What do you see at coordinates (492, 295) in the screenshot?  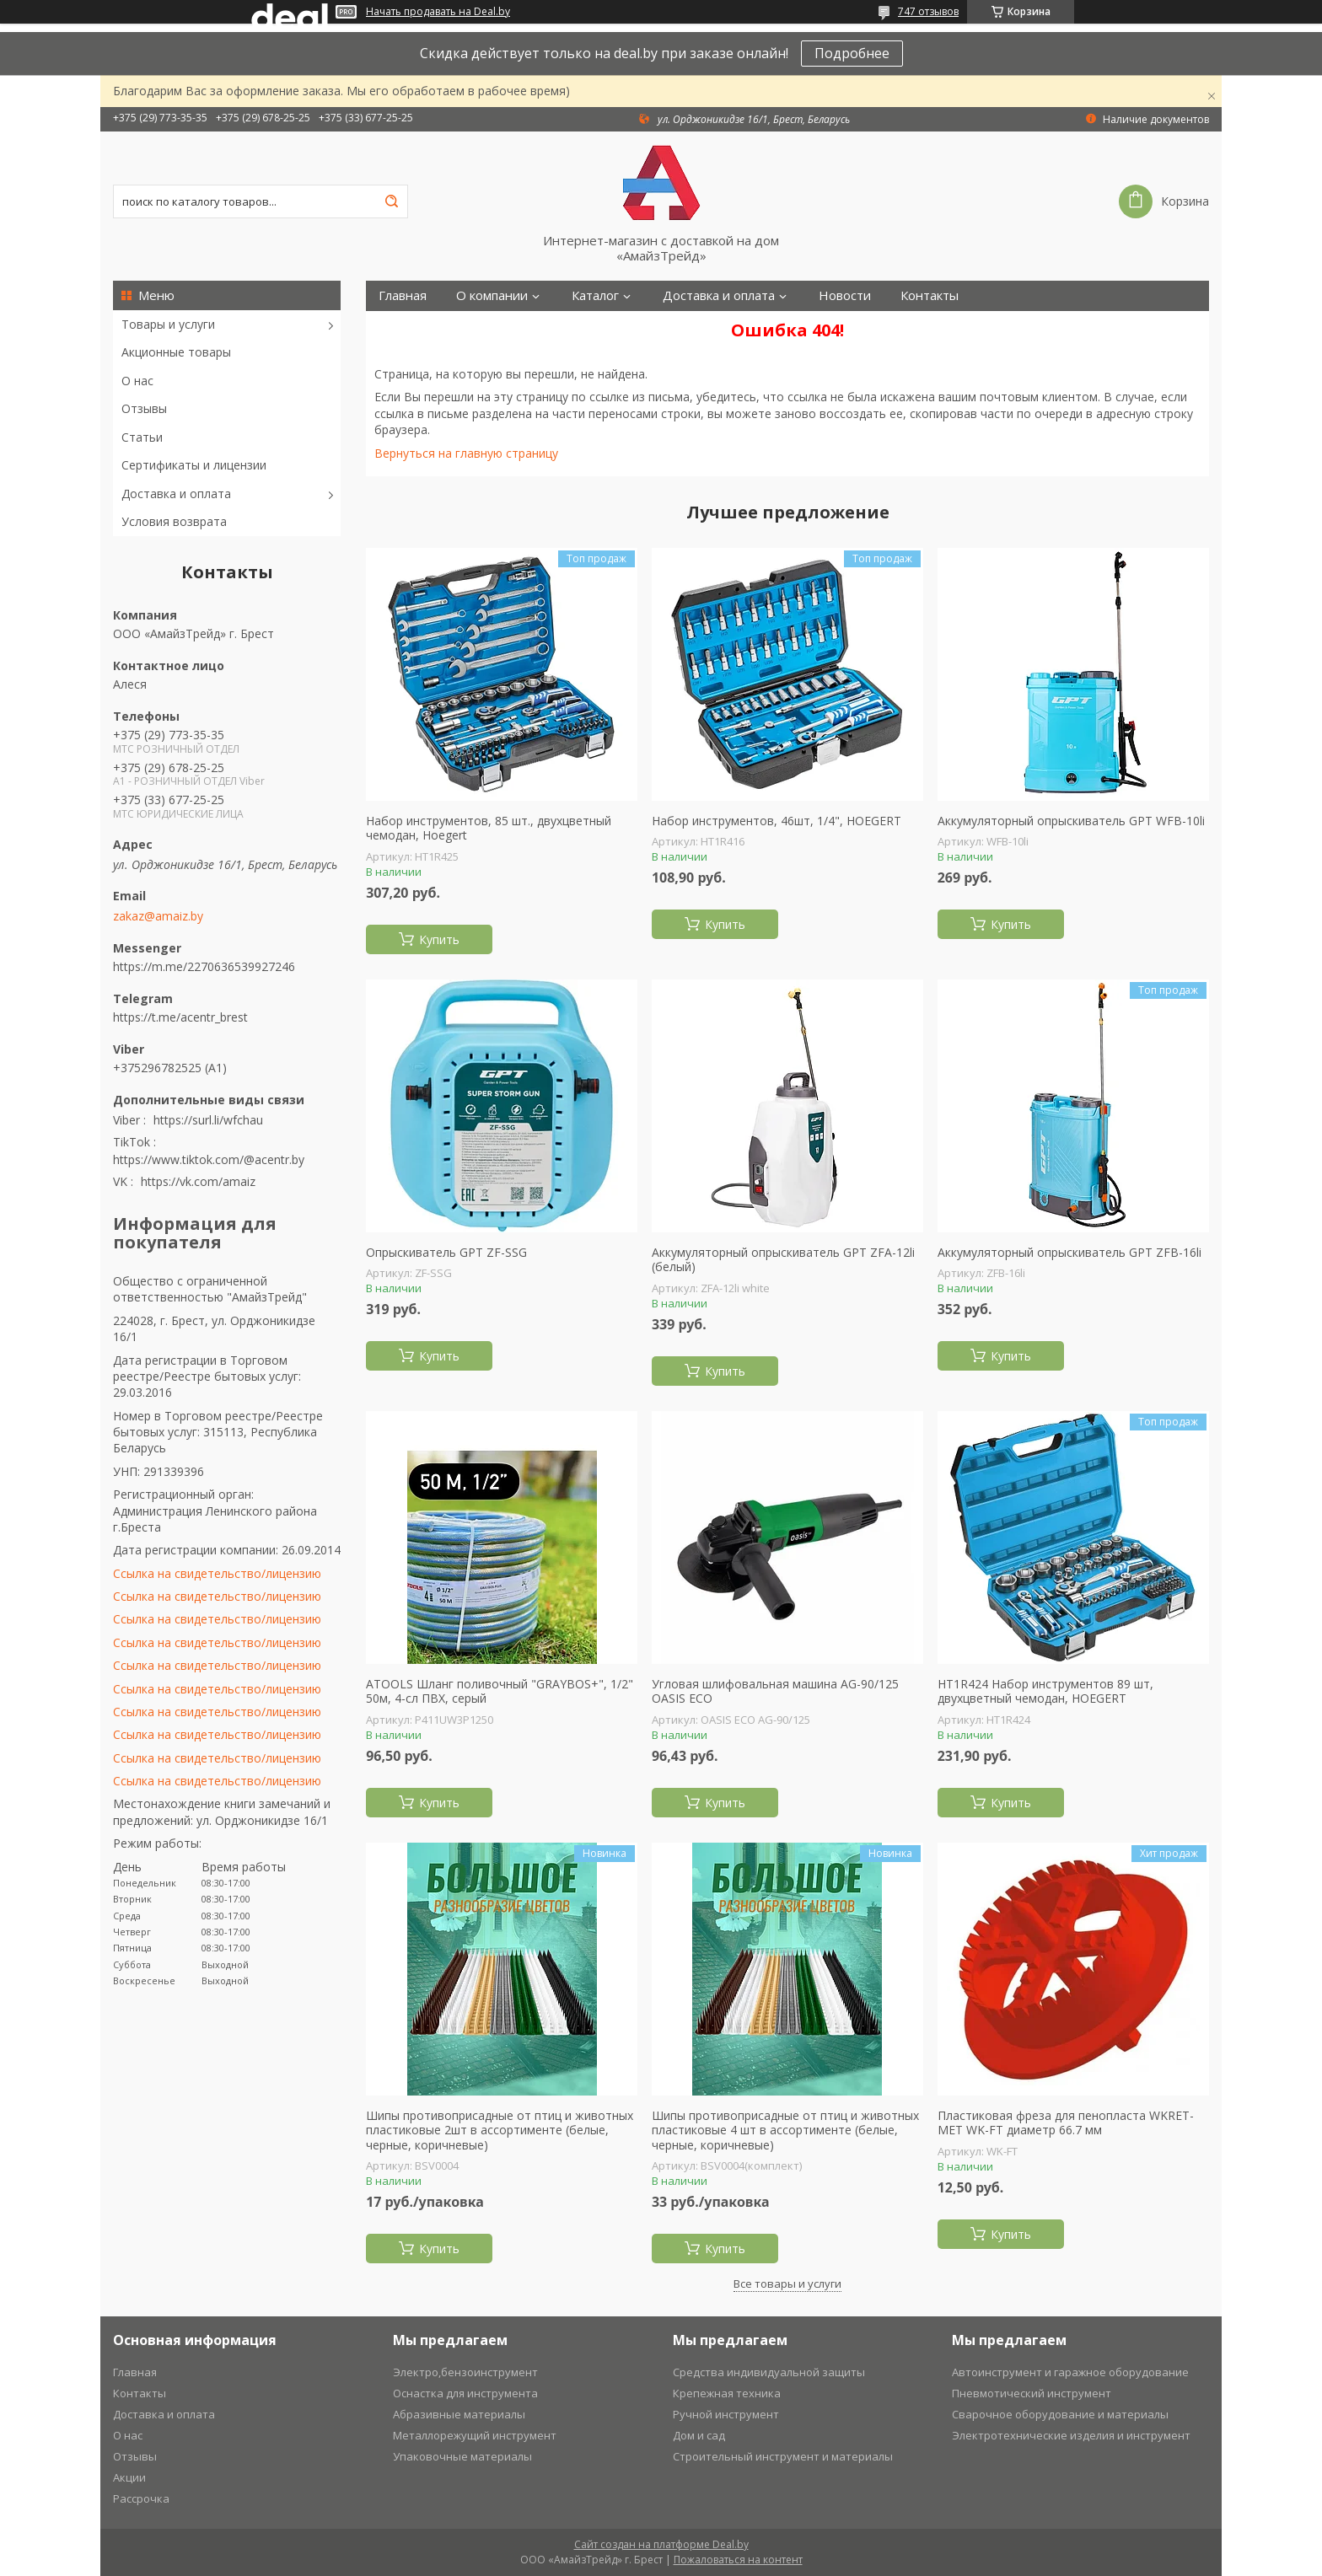 I see `О компании` at bounding box center [492, 295].